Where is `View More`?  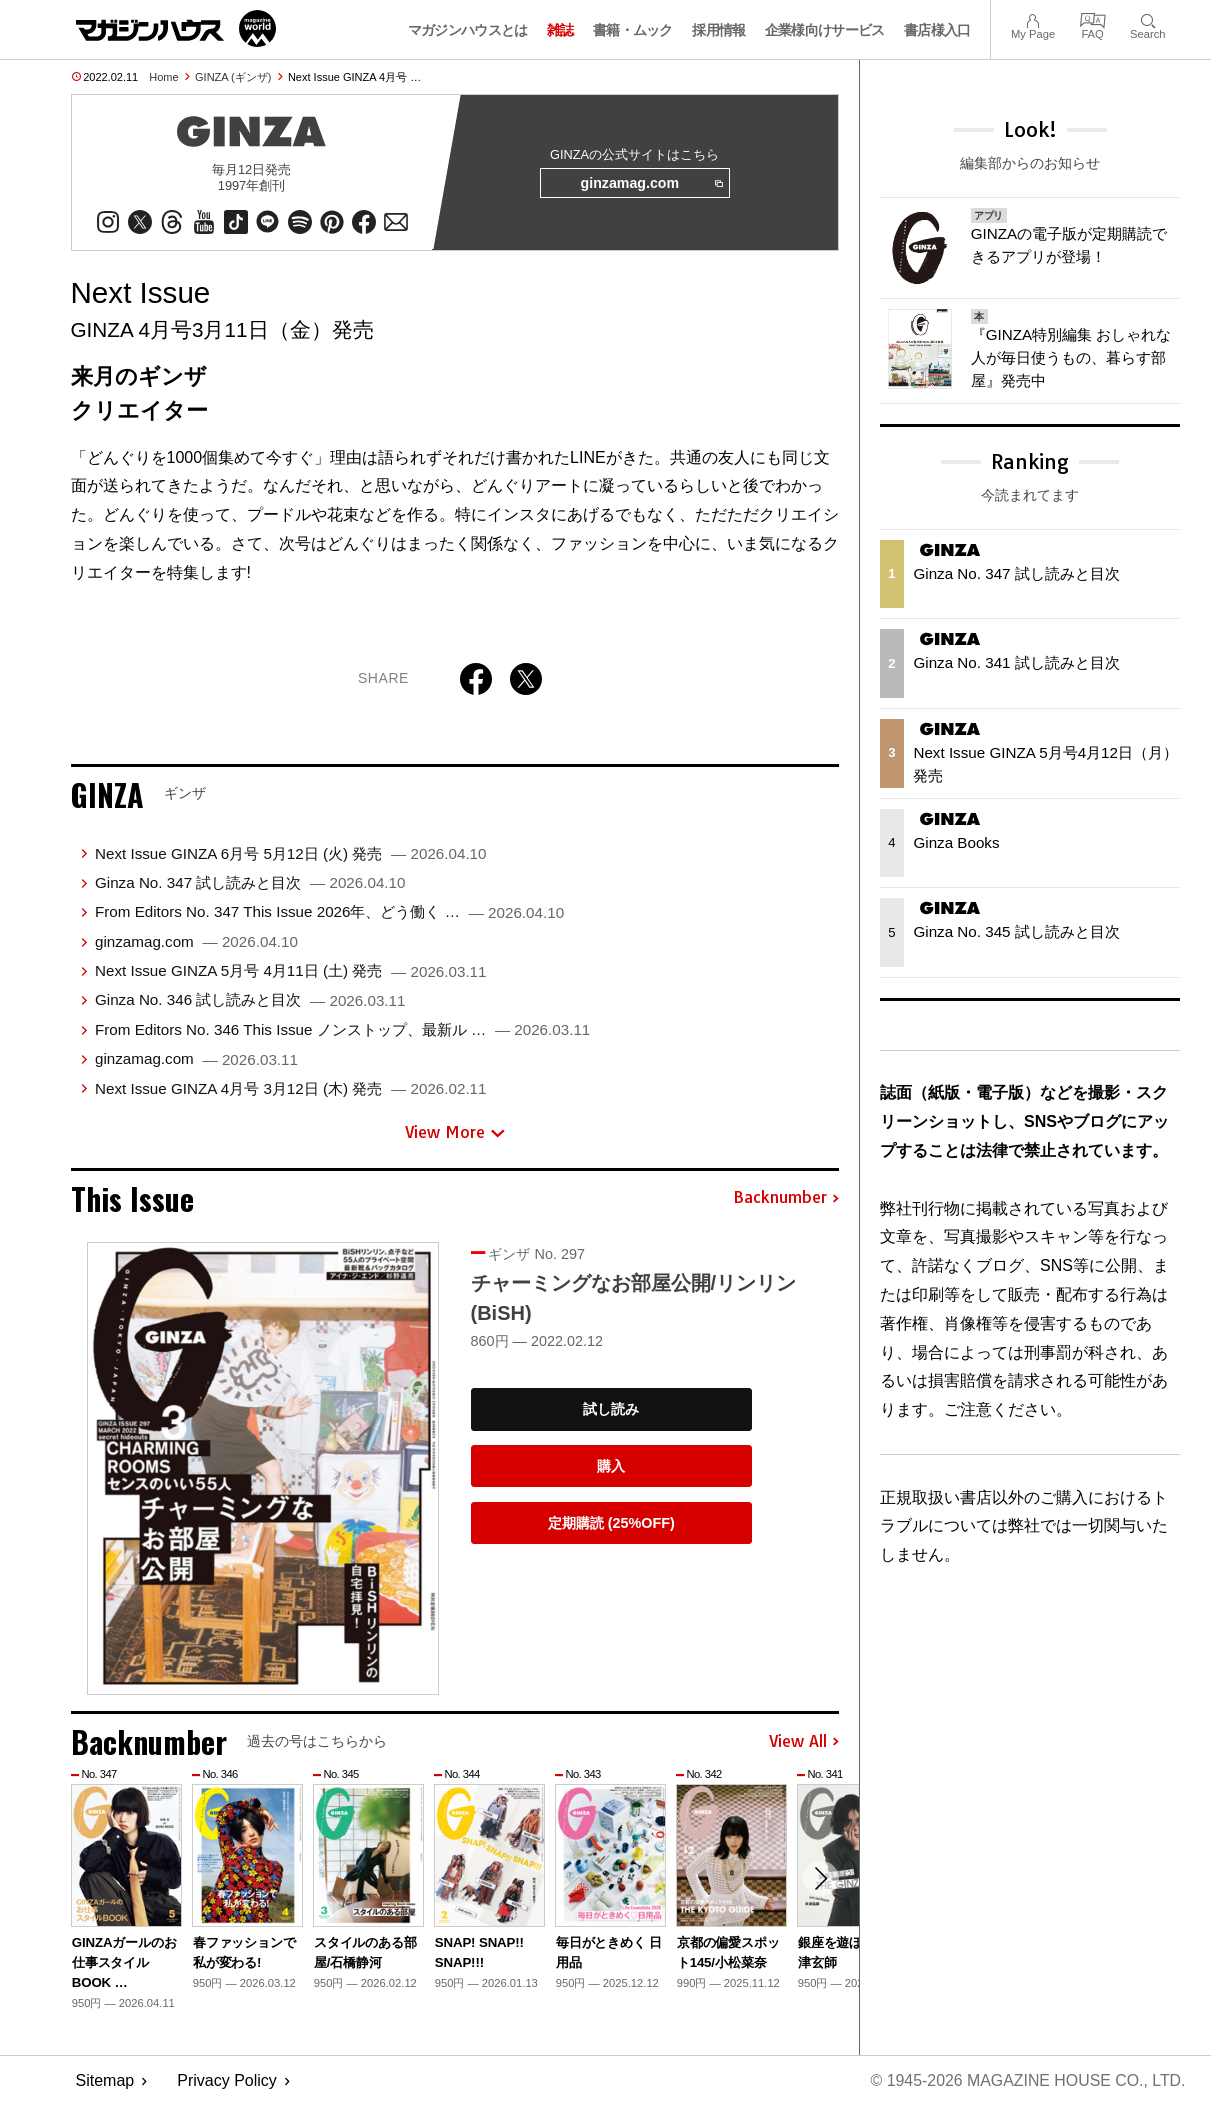
View More is located at coordinates (455, 1133).